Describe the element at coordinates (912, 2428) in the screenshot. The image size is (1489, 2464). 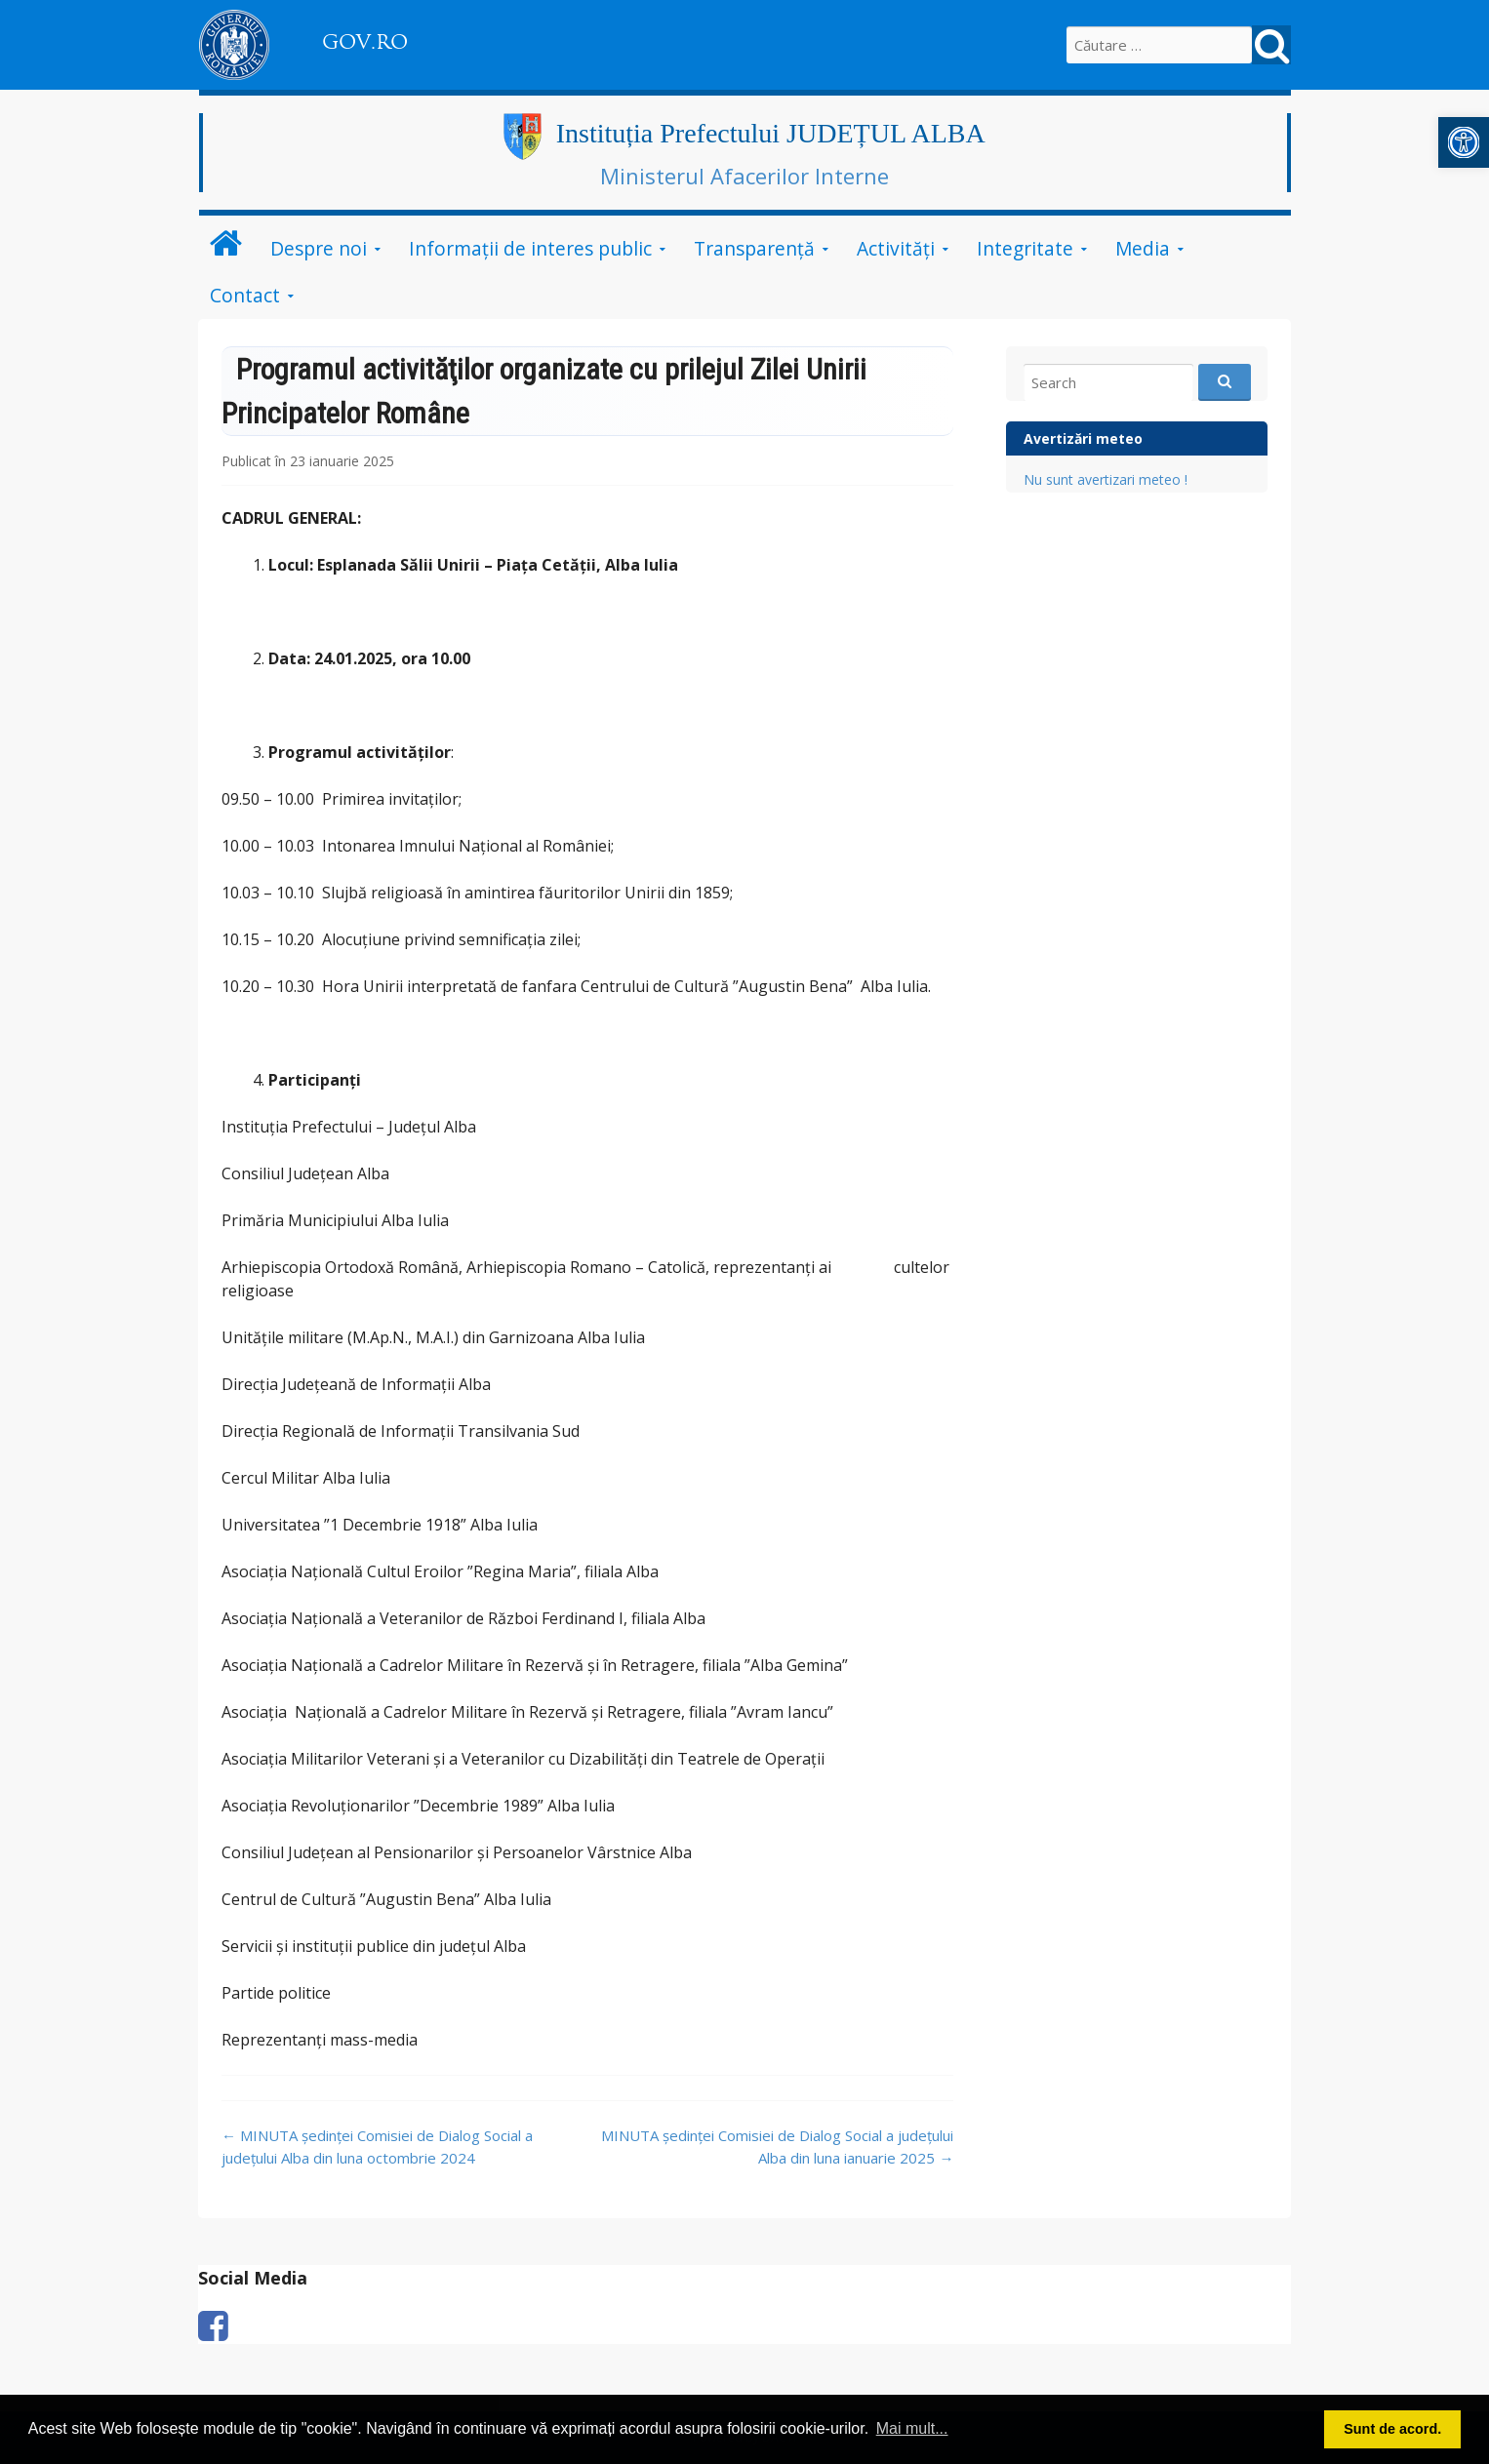
I see `Mai mult... [button]` at that location.